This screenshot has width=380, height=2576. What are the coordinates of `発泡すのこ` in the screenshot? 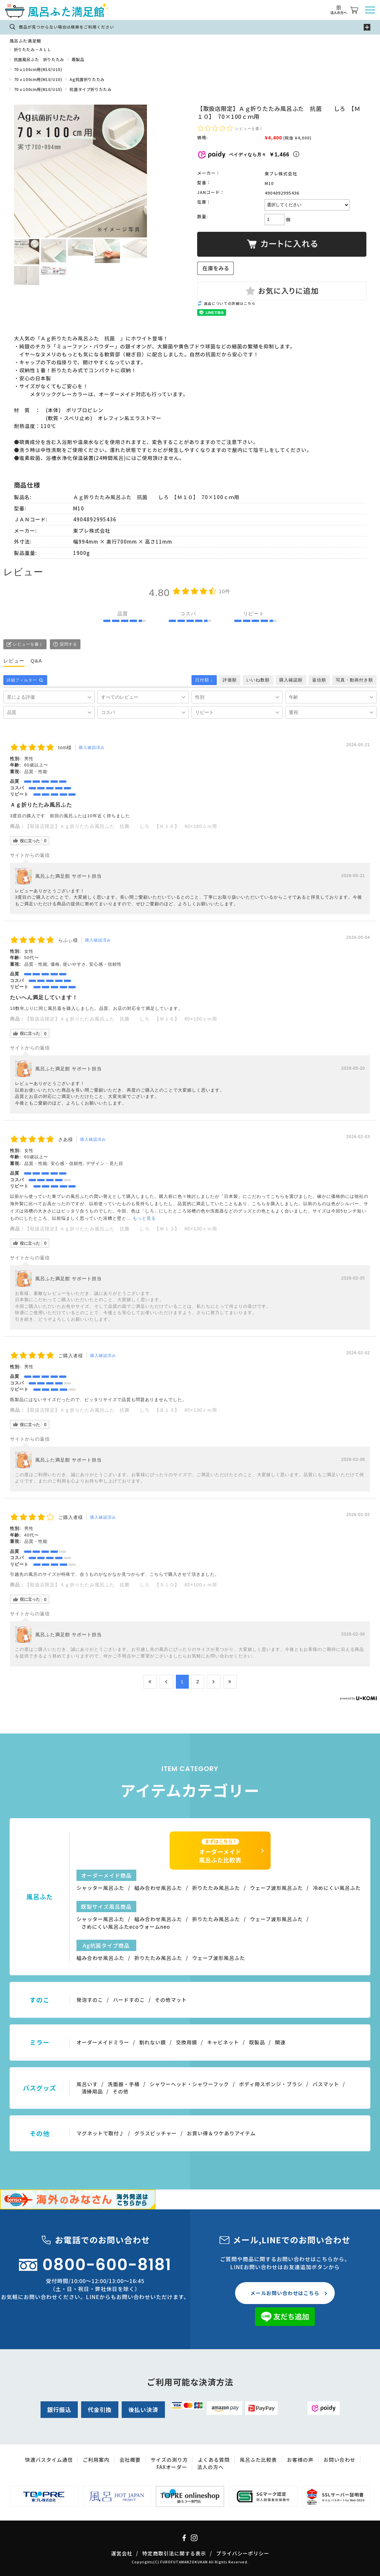 It's located at (89, 1999).